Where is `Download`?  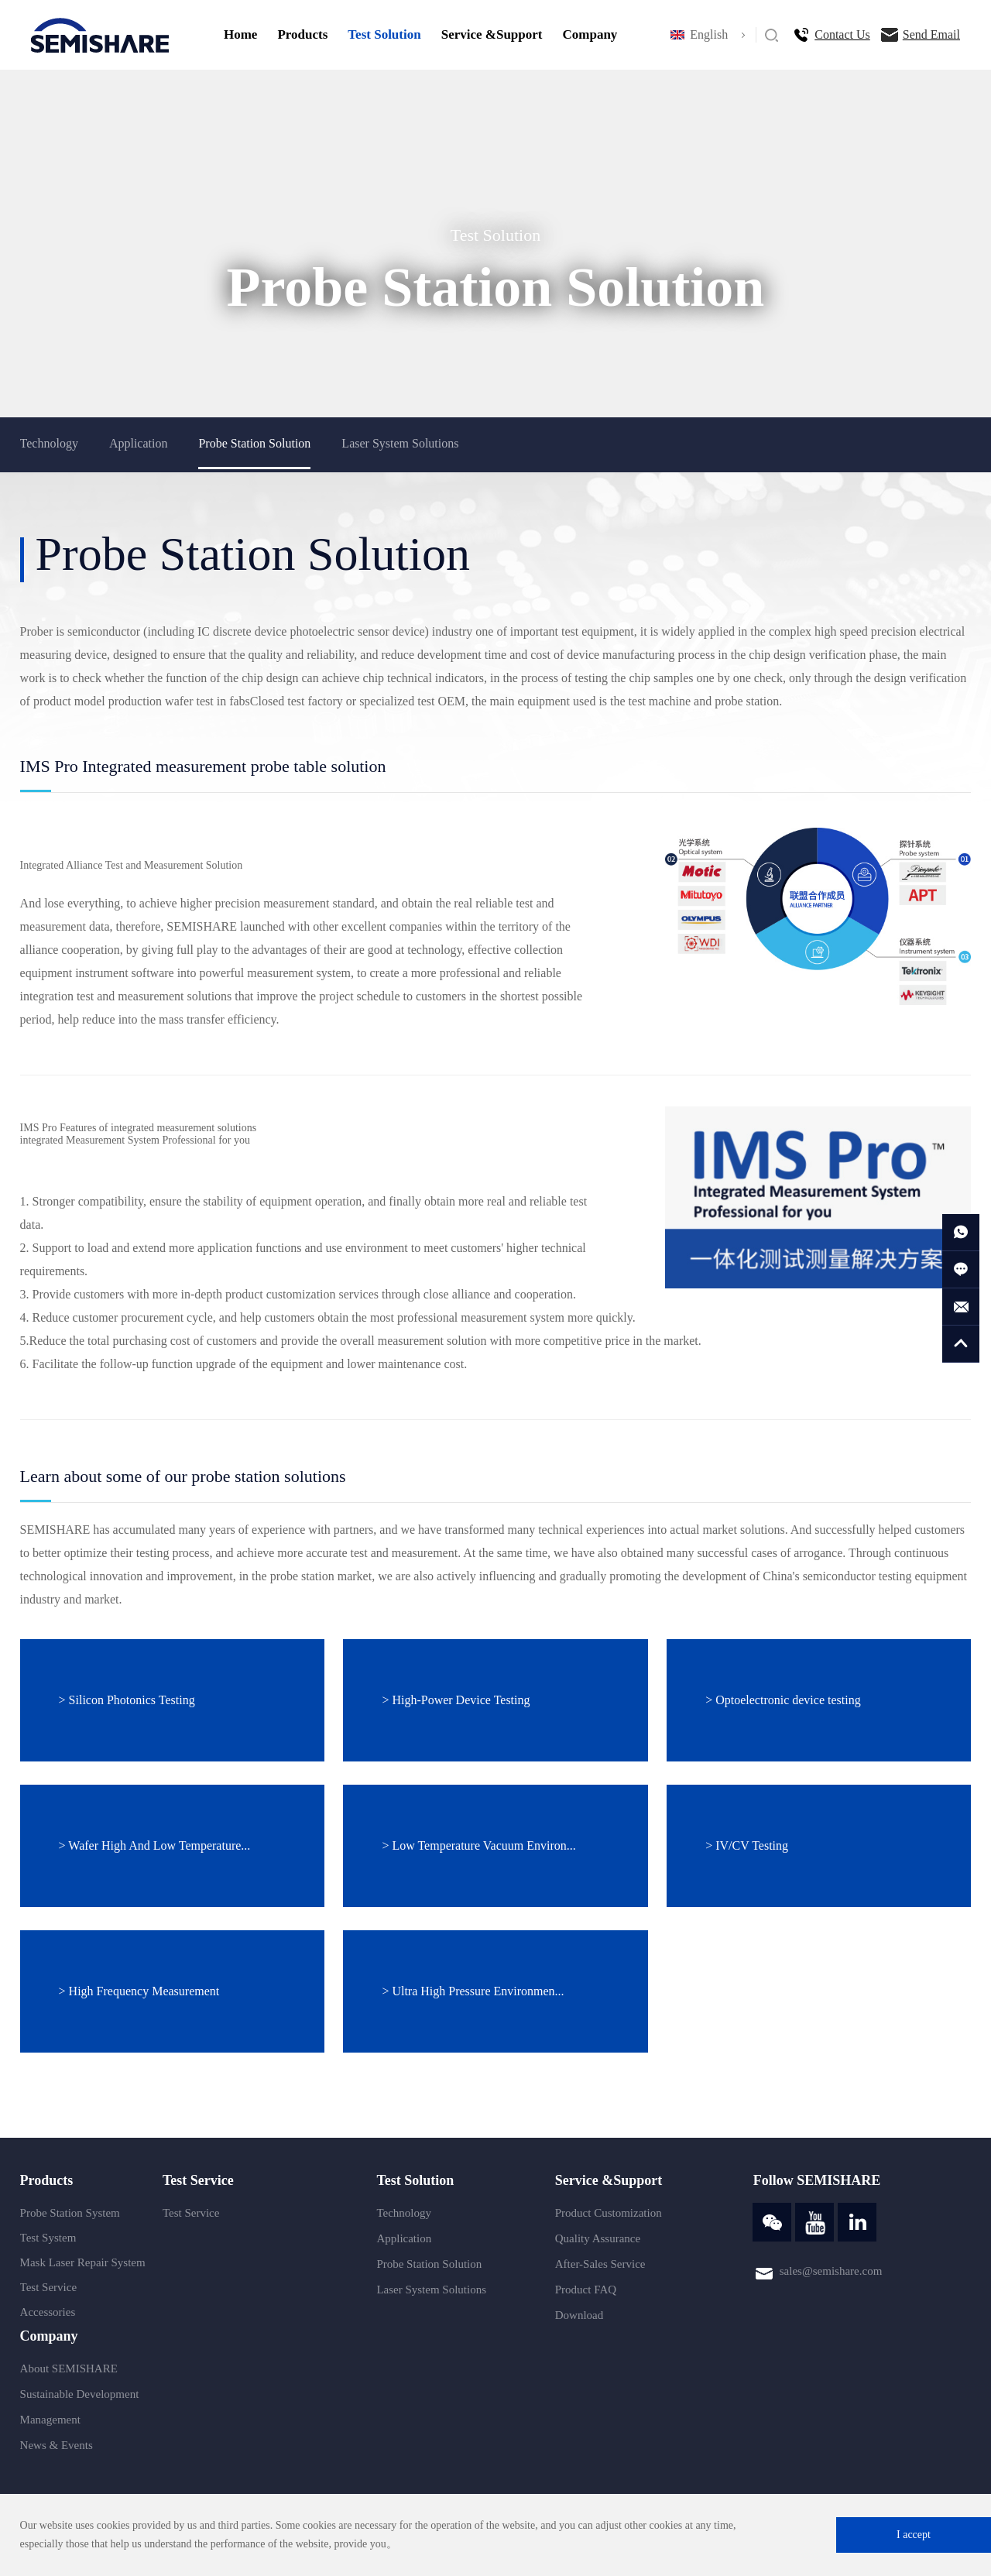
Download is located at coordinates (579, 2315).